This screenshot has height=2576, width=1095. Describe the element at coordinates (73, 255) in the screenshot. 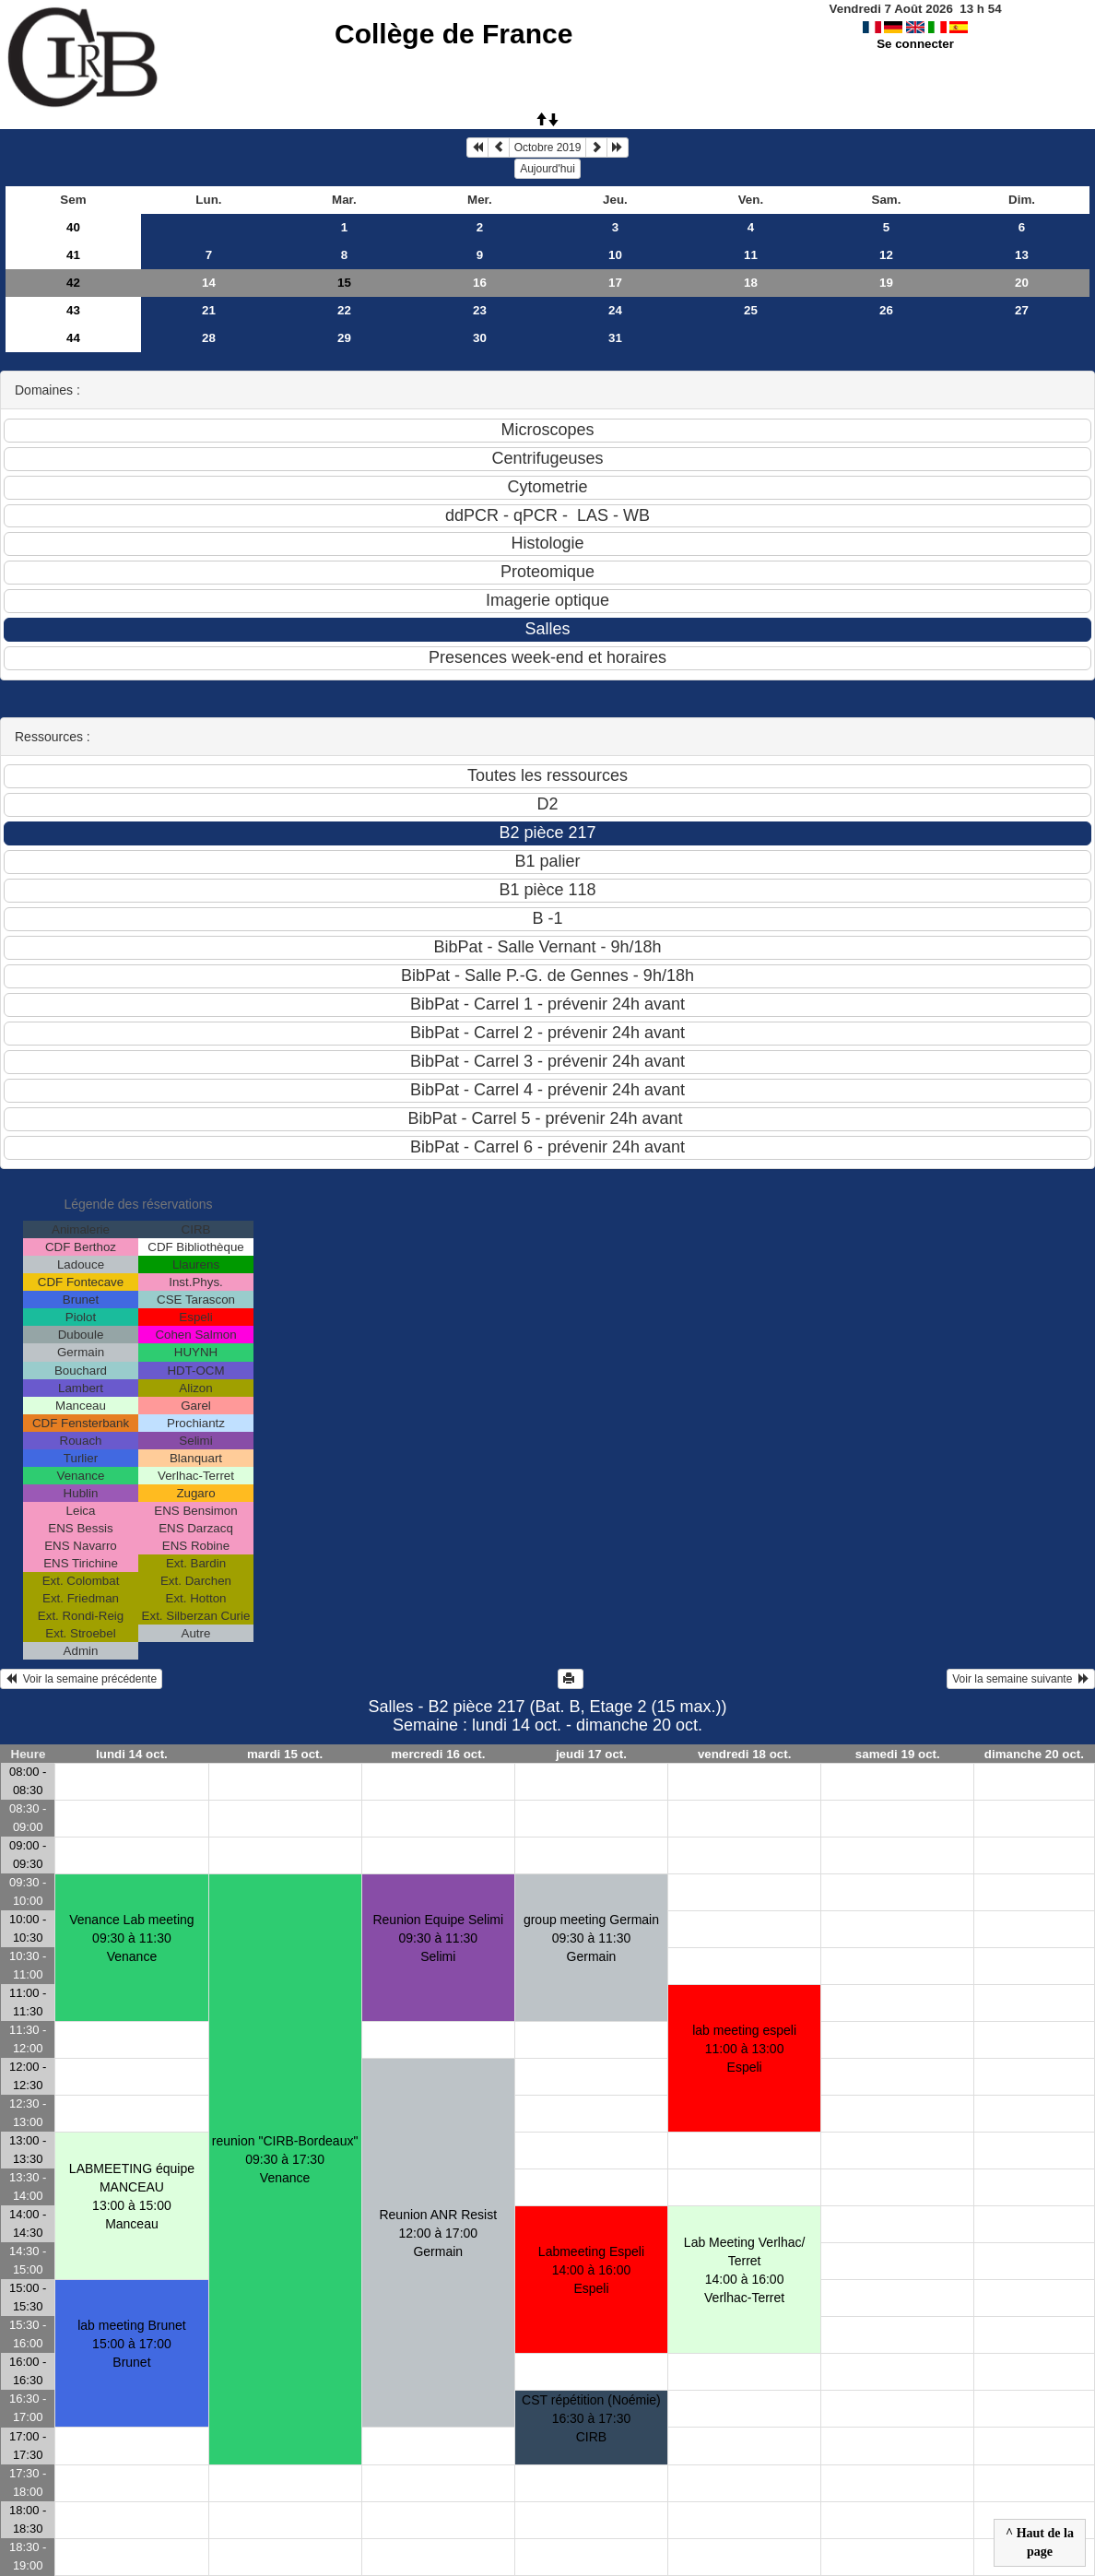

I see `41` at that location.